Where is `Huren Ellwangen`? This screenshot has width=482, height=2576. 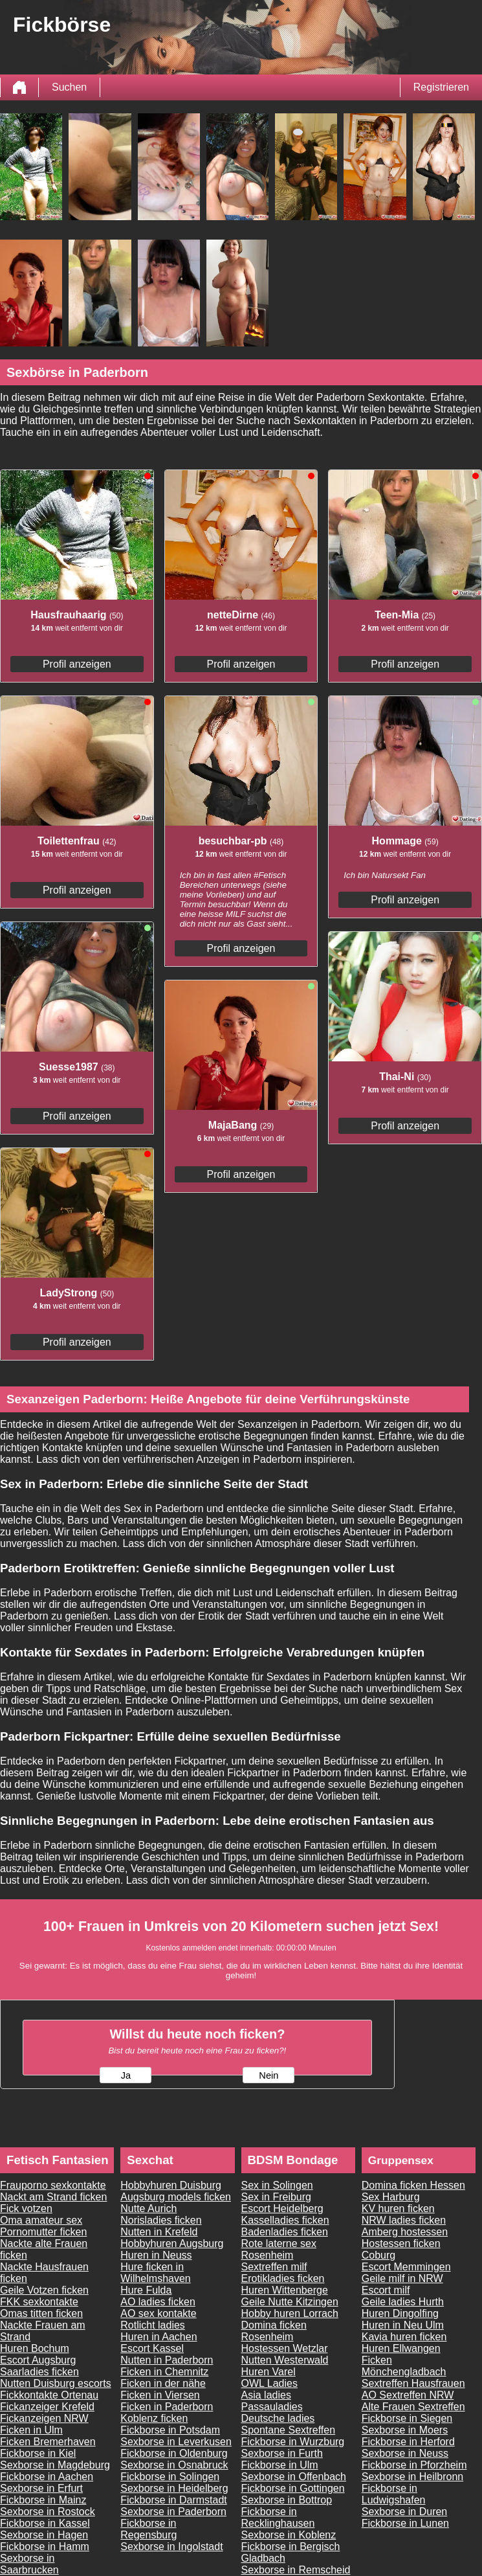
Huren Ellwangen is located at coordinates (401, 2348).